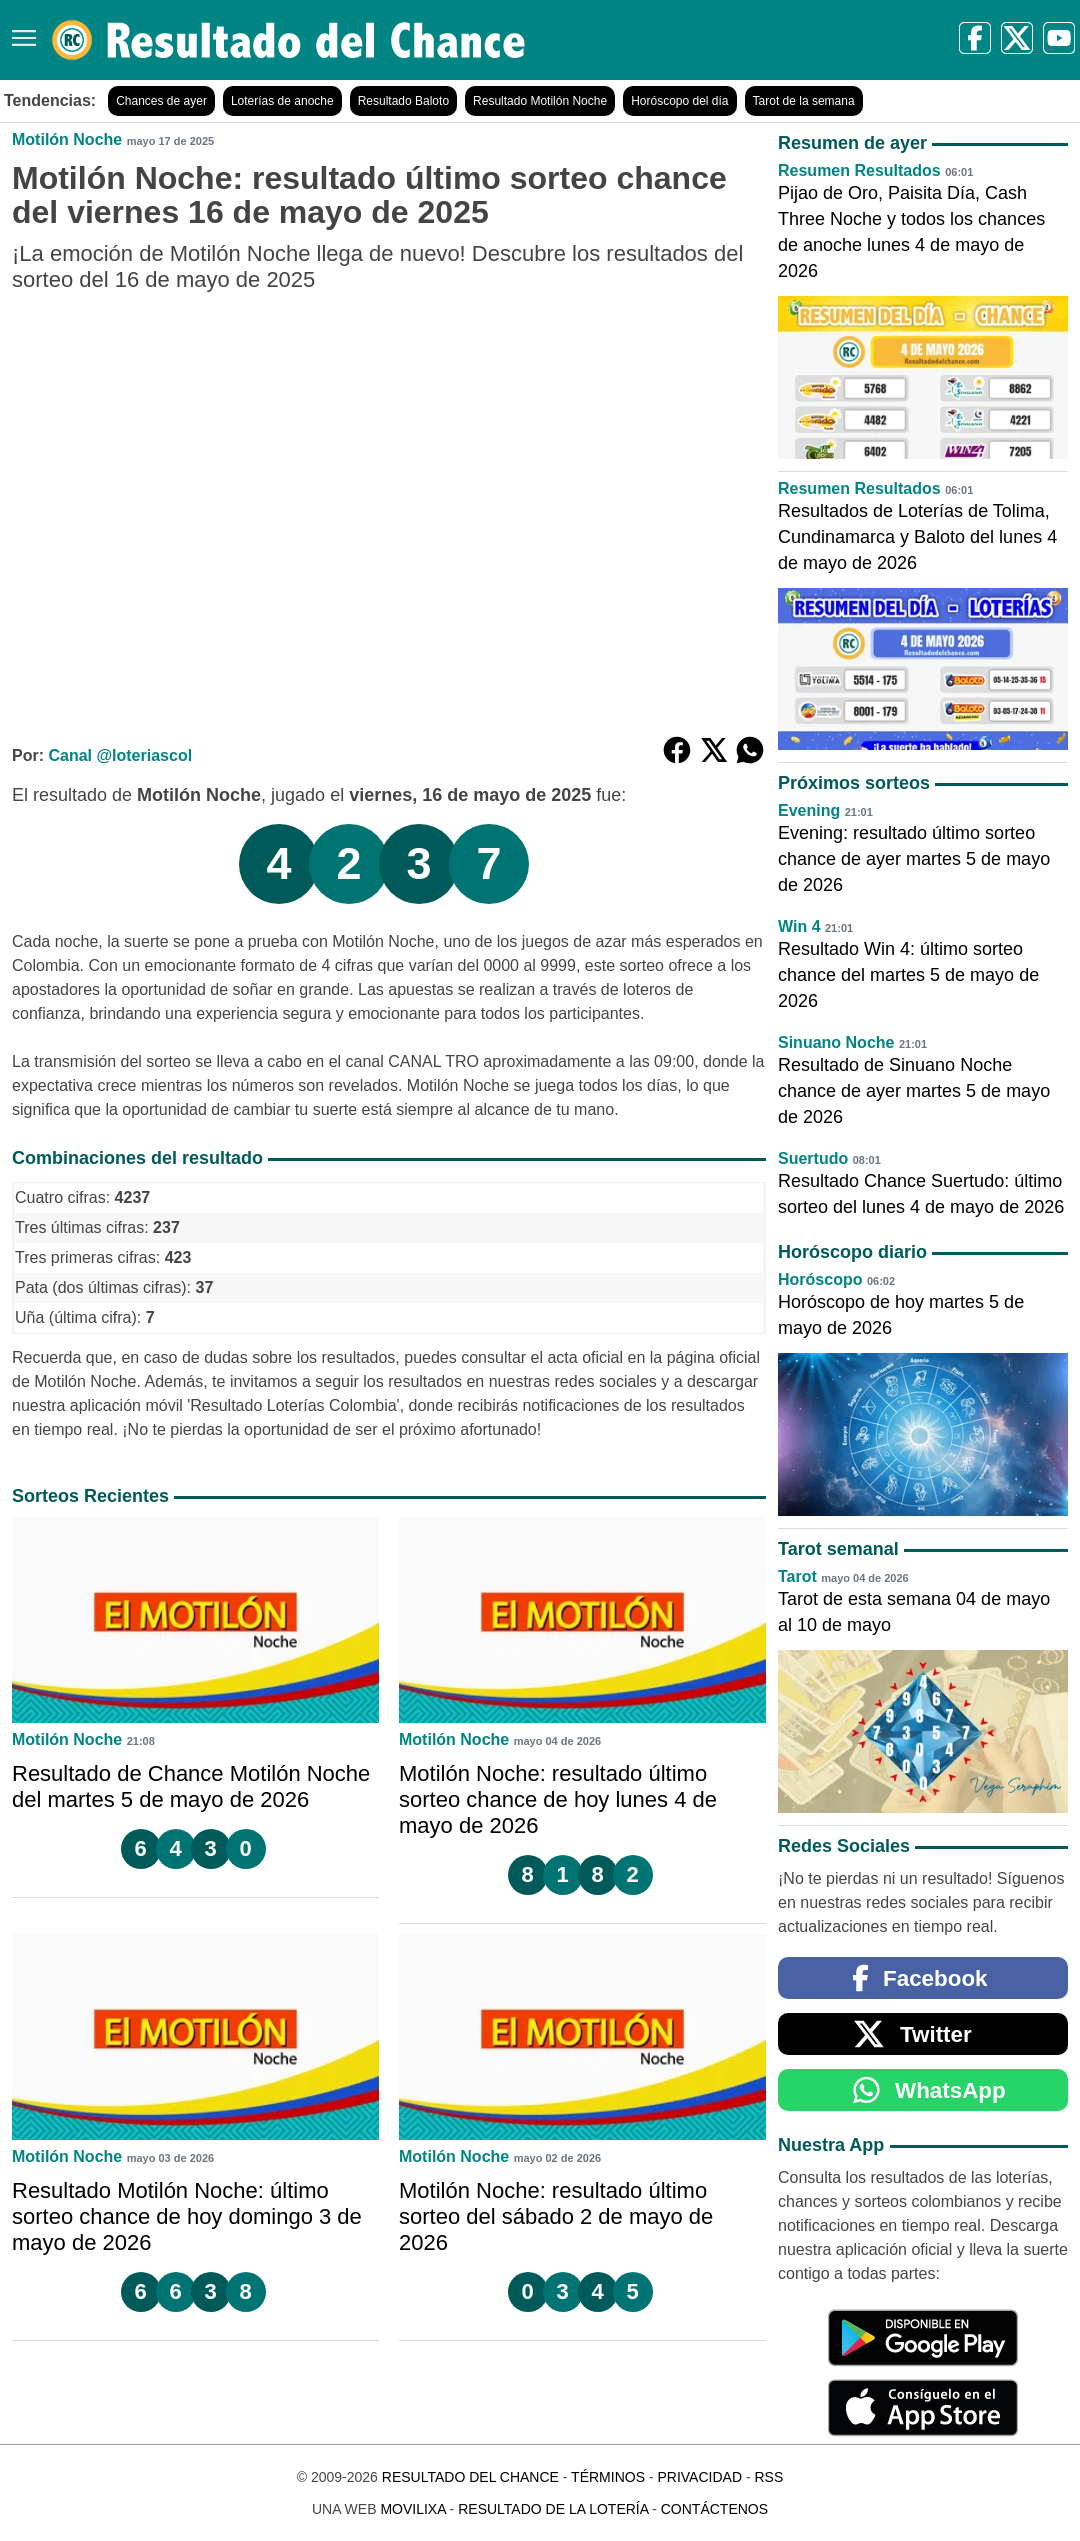 This screenshot has height=2541, width=1080. What do you see at coordinates (540, 101) in the screenshot?
I see `Resultado Motilón Noche` at bounding box center [540, 101].